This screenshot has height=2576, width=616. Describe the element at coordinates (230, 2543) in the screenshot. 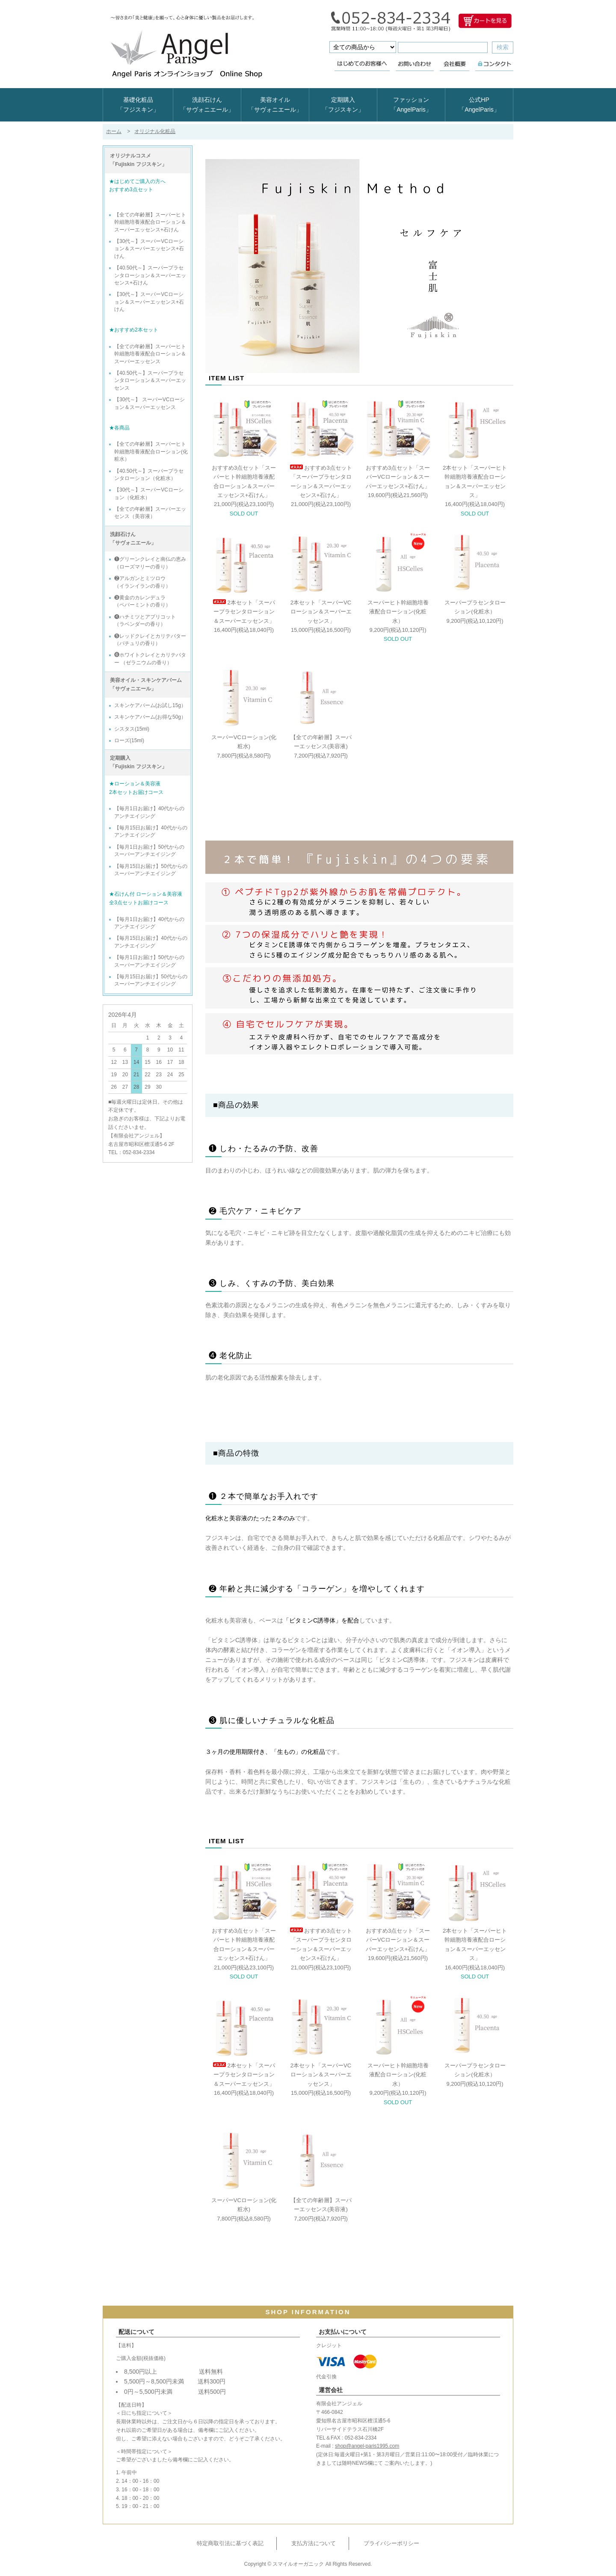

I see `特定商取引法に基づく表記` at that location.